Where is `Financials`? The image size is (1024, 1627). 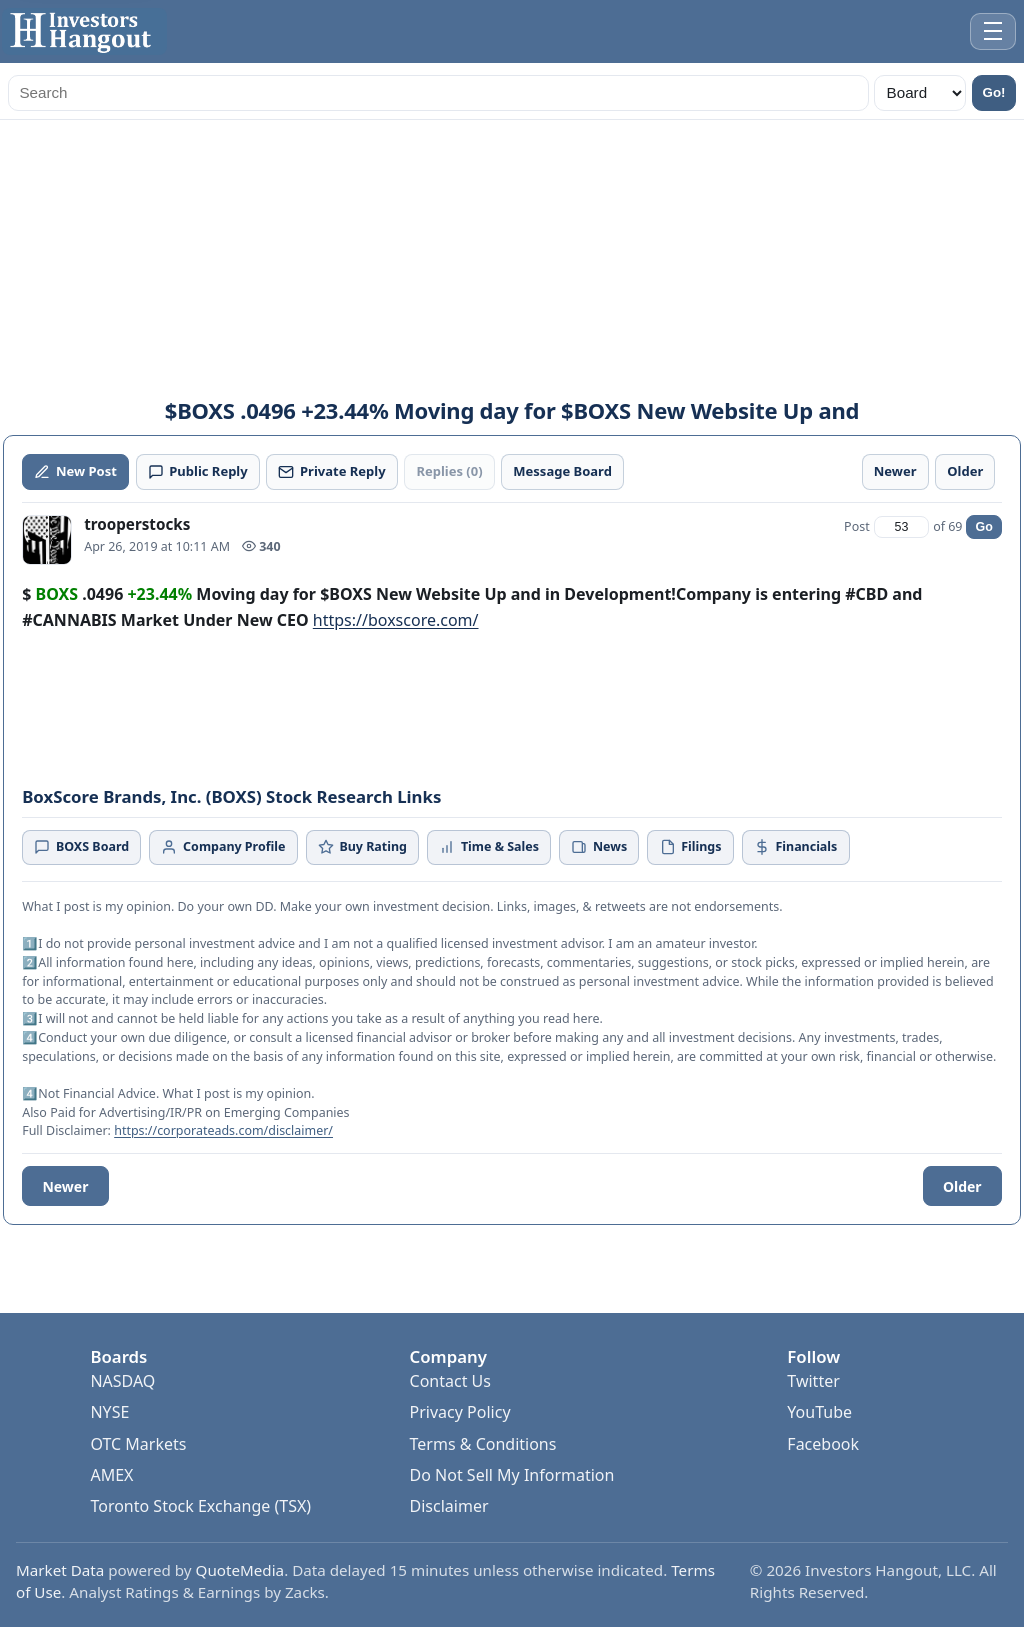 Financials is located at coordinates (795, 846).